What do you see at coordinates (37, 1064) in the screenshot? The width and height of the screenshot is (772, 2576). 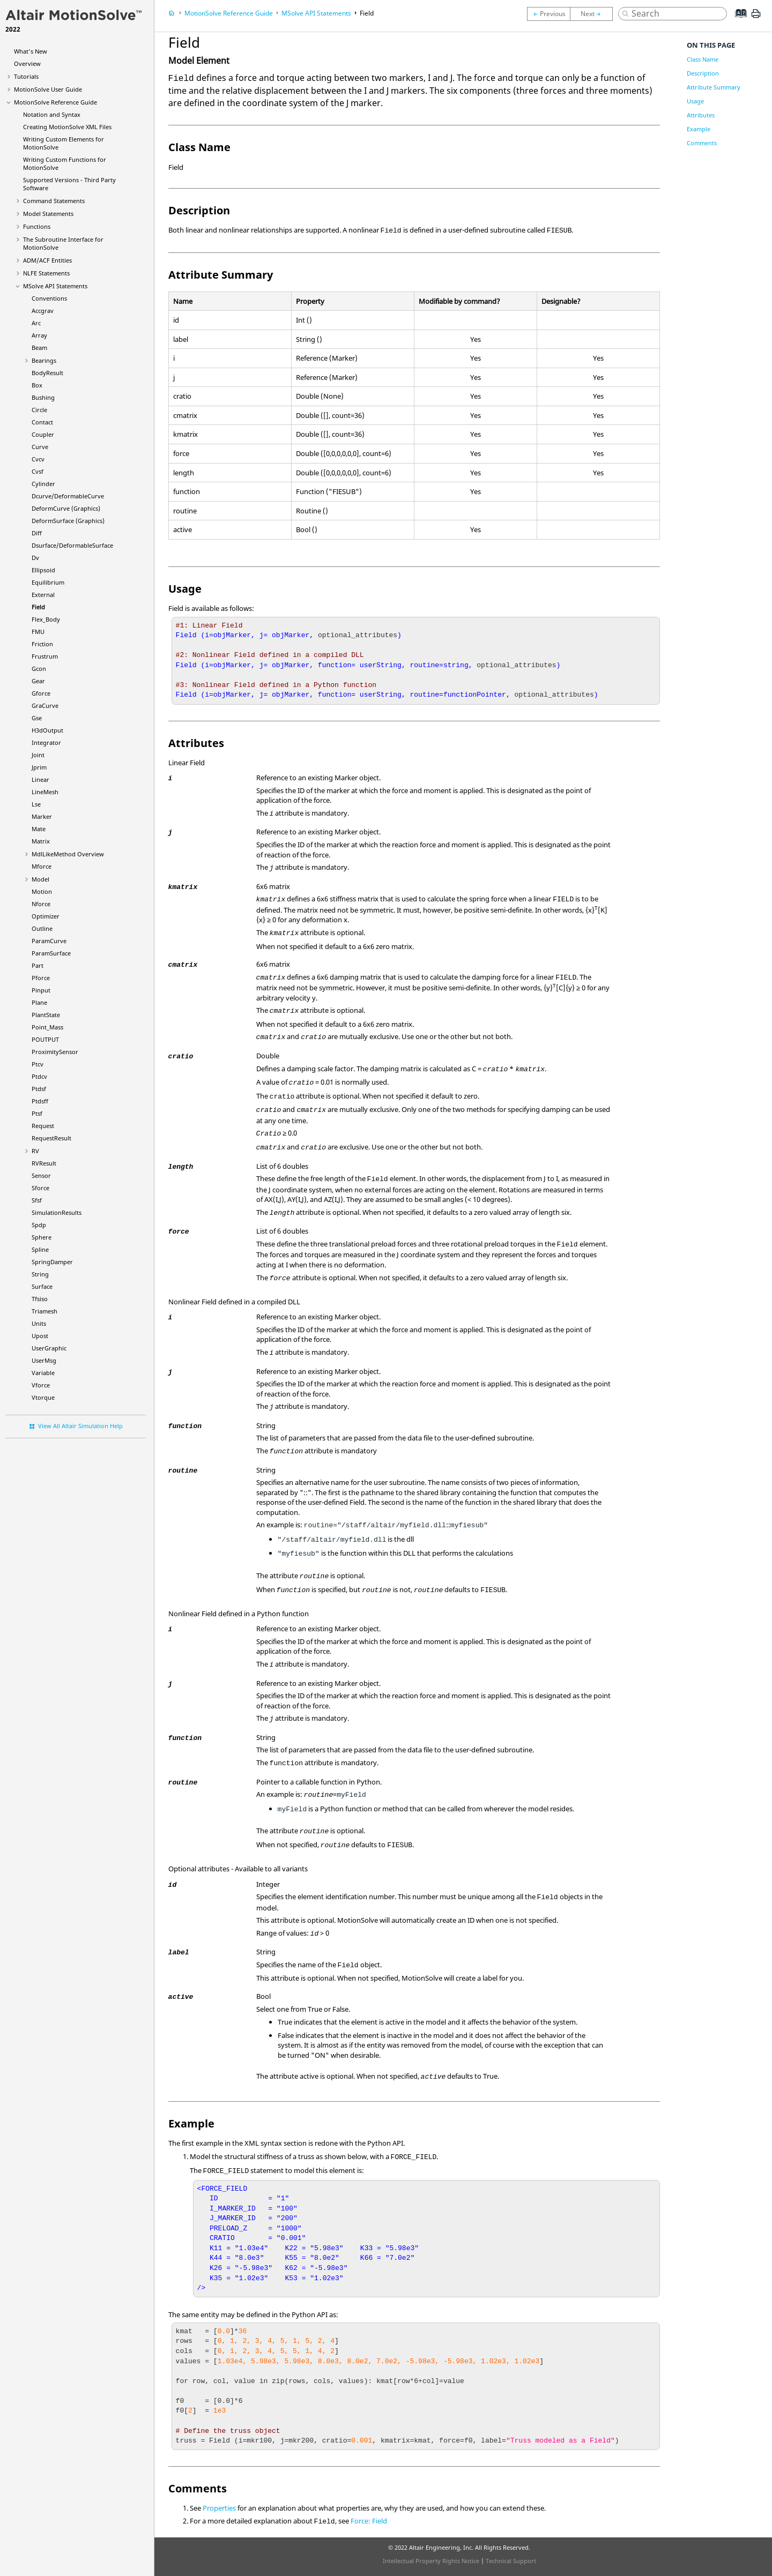 I see `Ptcv` at bounding box center [37, 1064].